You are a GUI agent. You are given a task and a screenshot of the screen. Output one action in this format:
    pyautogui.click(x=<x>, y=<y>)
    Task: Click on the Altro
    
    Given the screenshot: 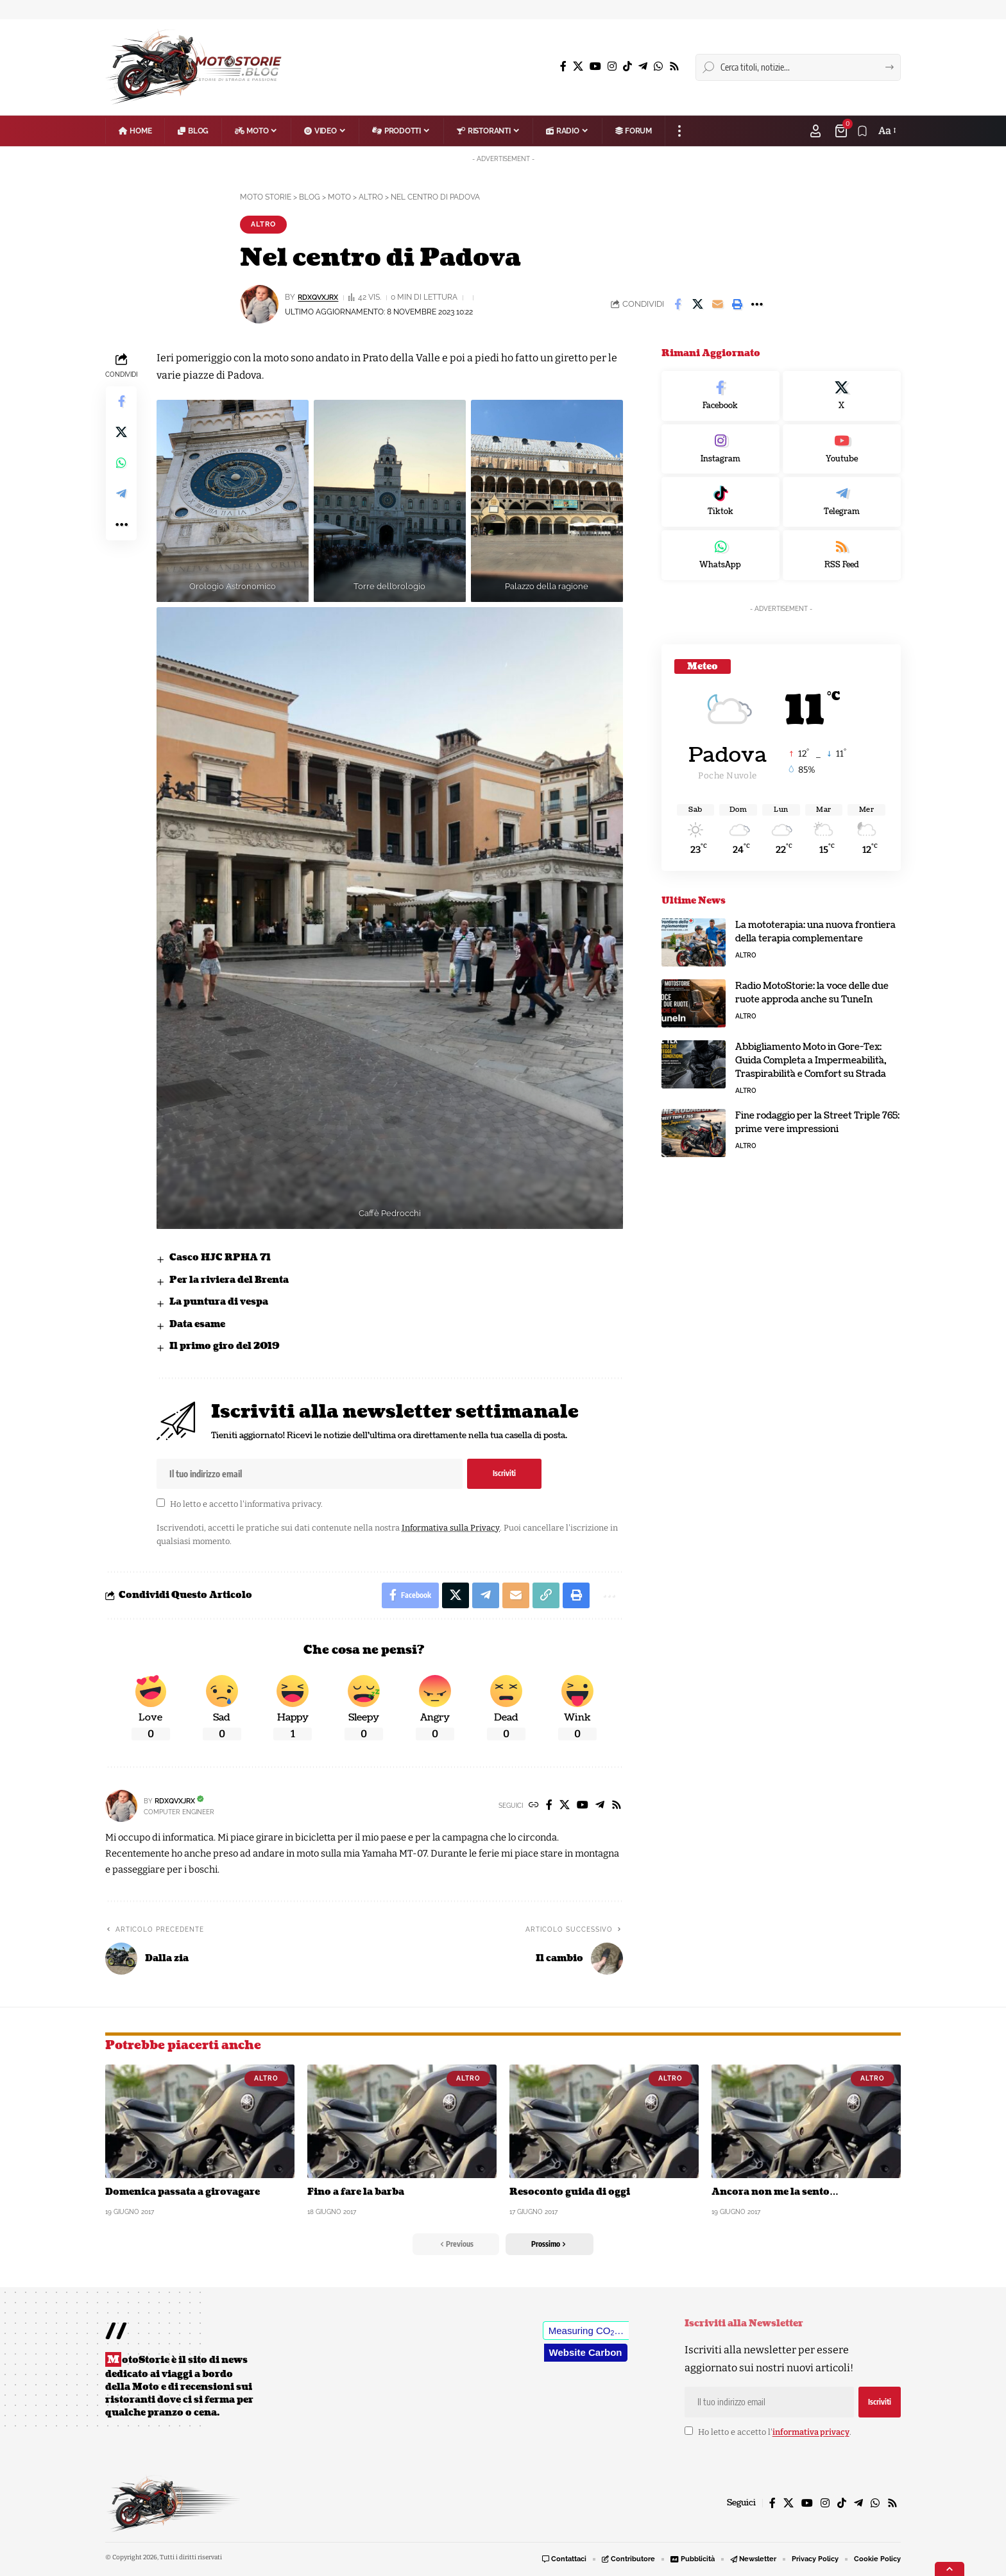 What is the action you would take?
    pyautogui.click(x=264, y=223)
    